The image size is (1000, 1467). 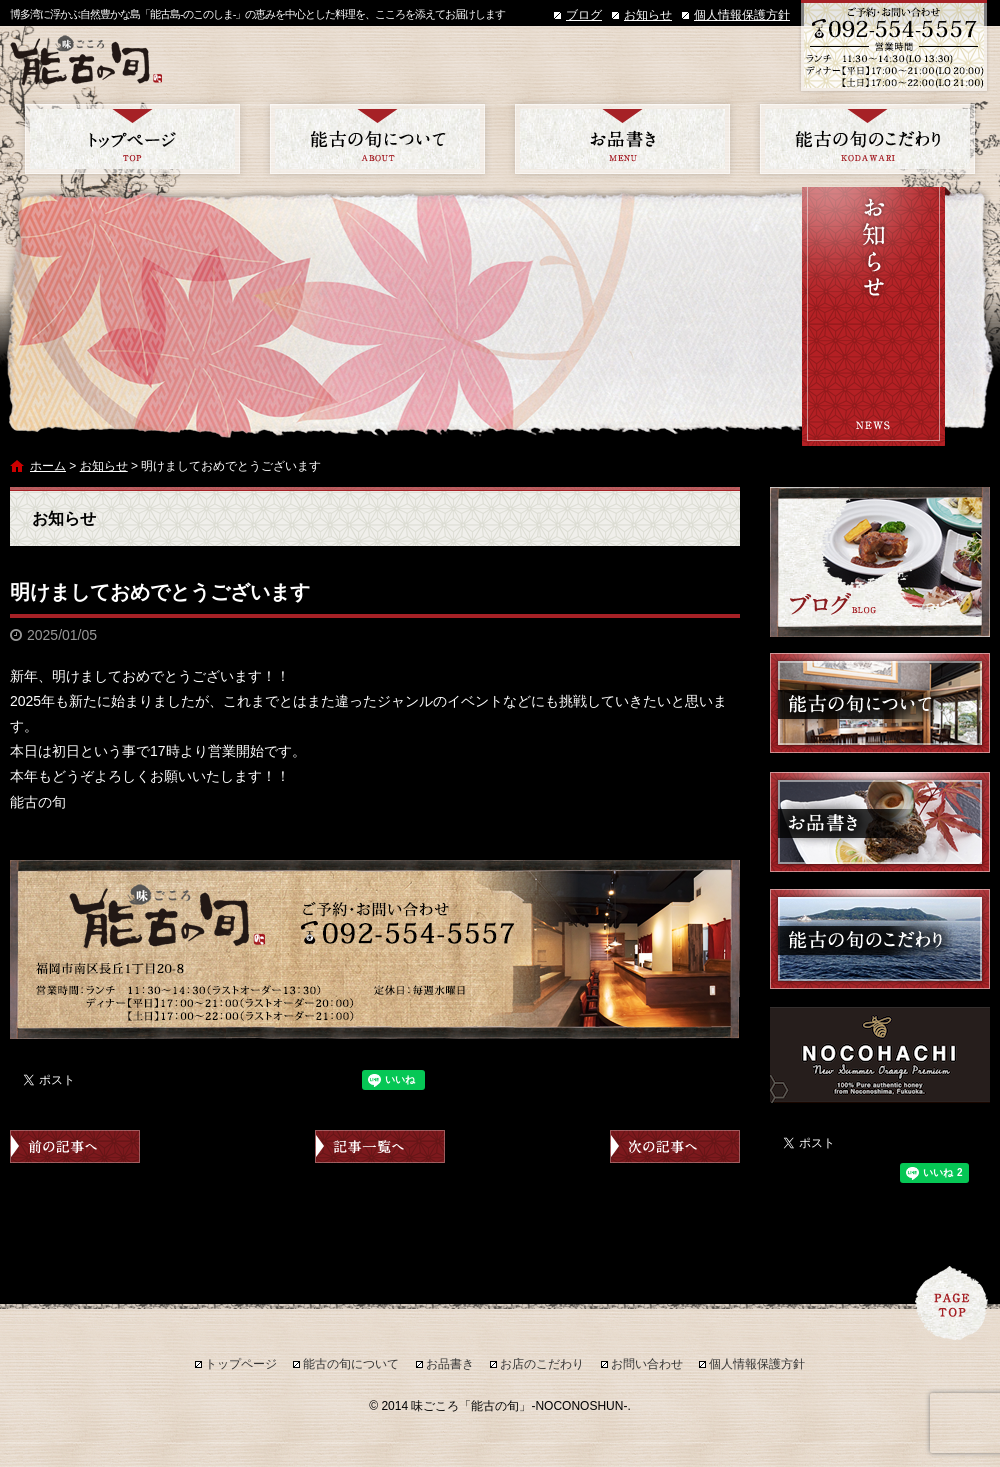 What do you see at coordinates (648, 15) in the screenshot?
I see `お知らせ` at bounding box center [648, 15].